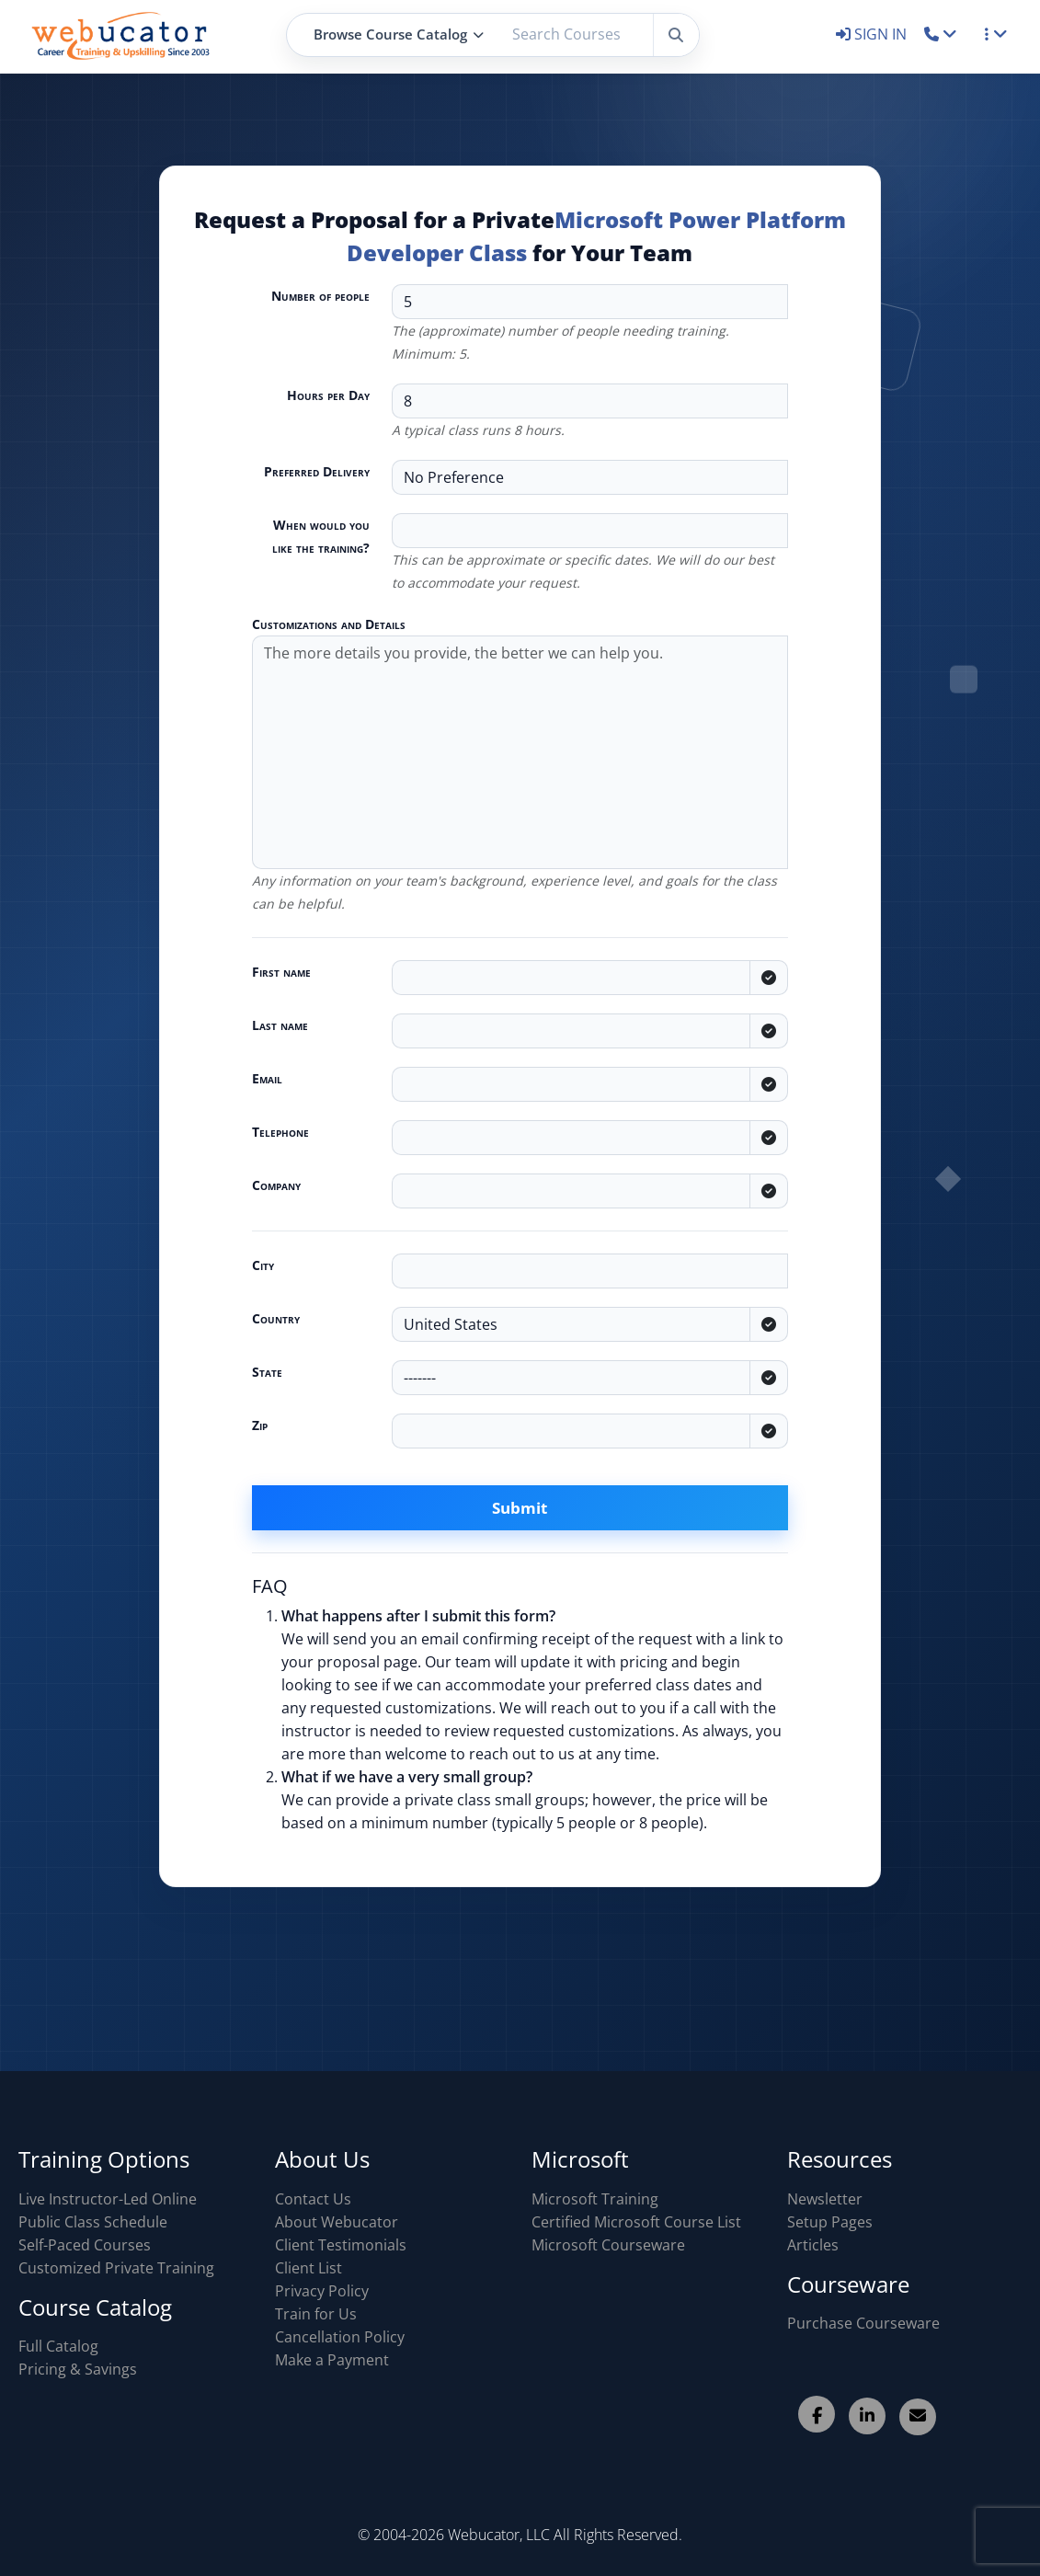 This screenshot has width=1040, height=2576. Describe the element at coordinates (336, 2222) in the screenshot. I see `About Webucator` at that location.